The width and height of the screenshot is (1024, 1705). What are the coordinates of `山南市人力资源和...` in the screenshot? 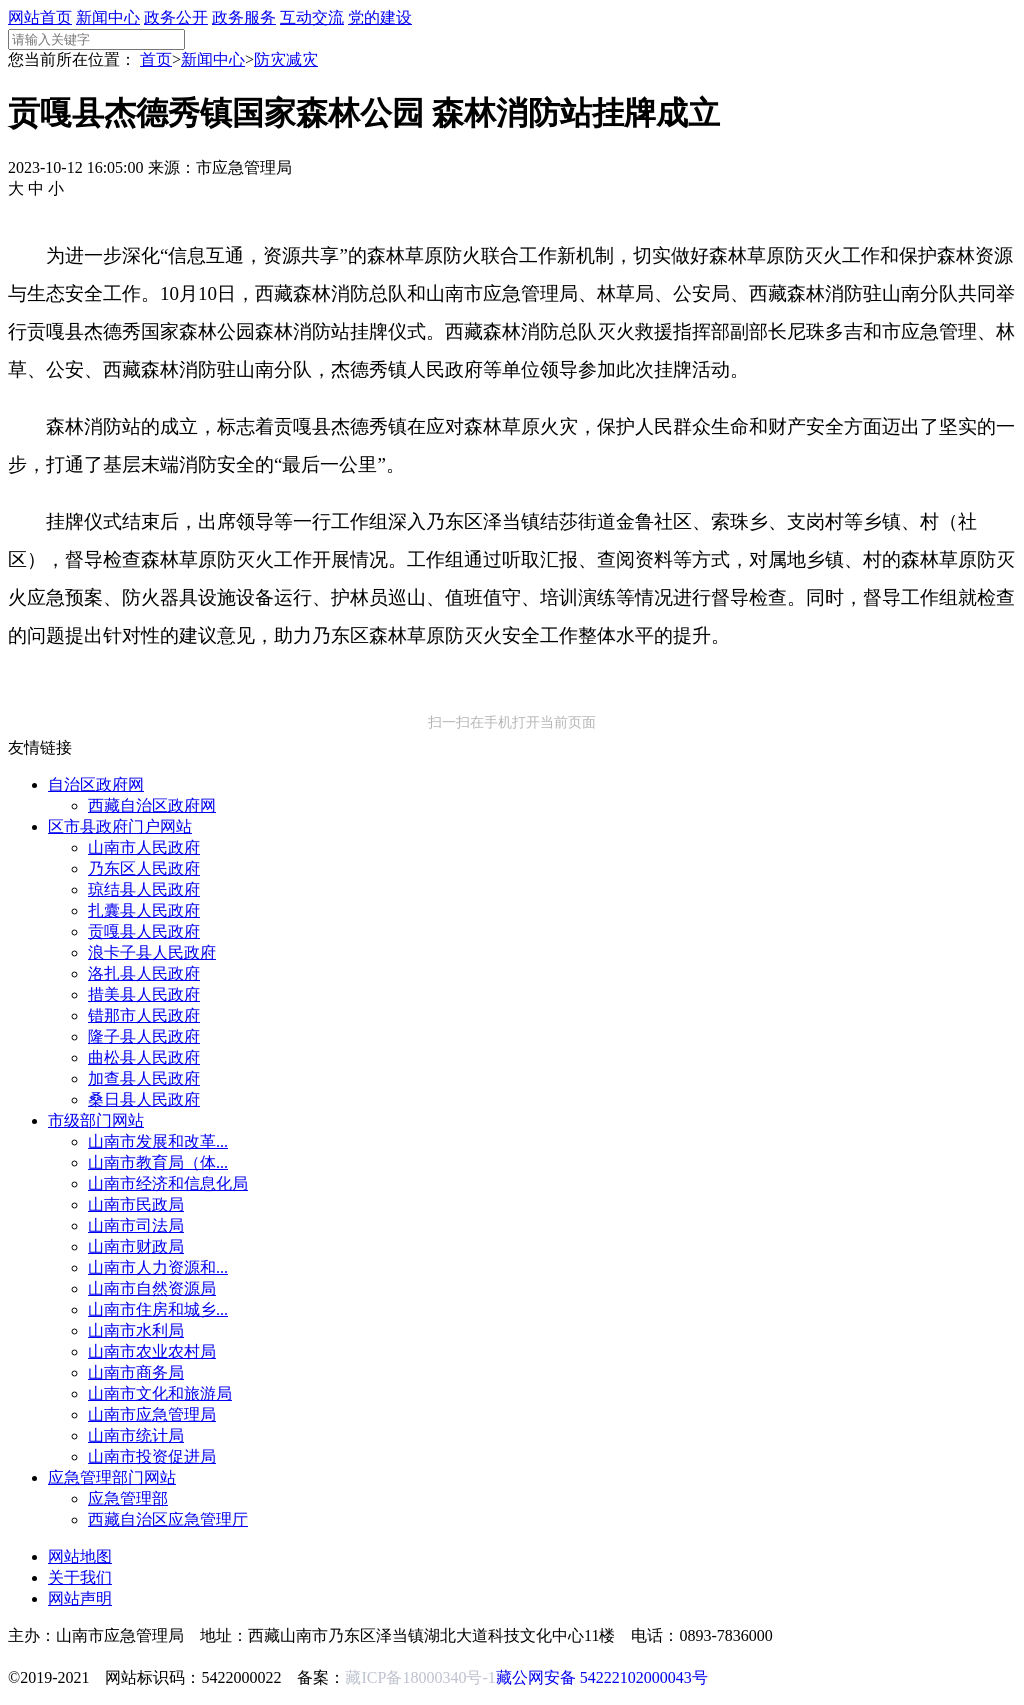 It's located at (158, 1267).